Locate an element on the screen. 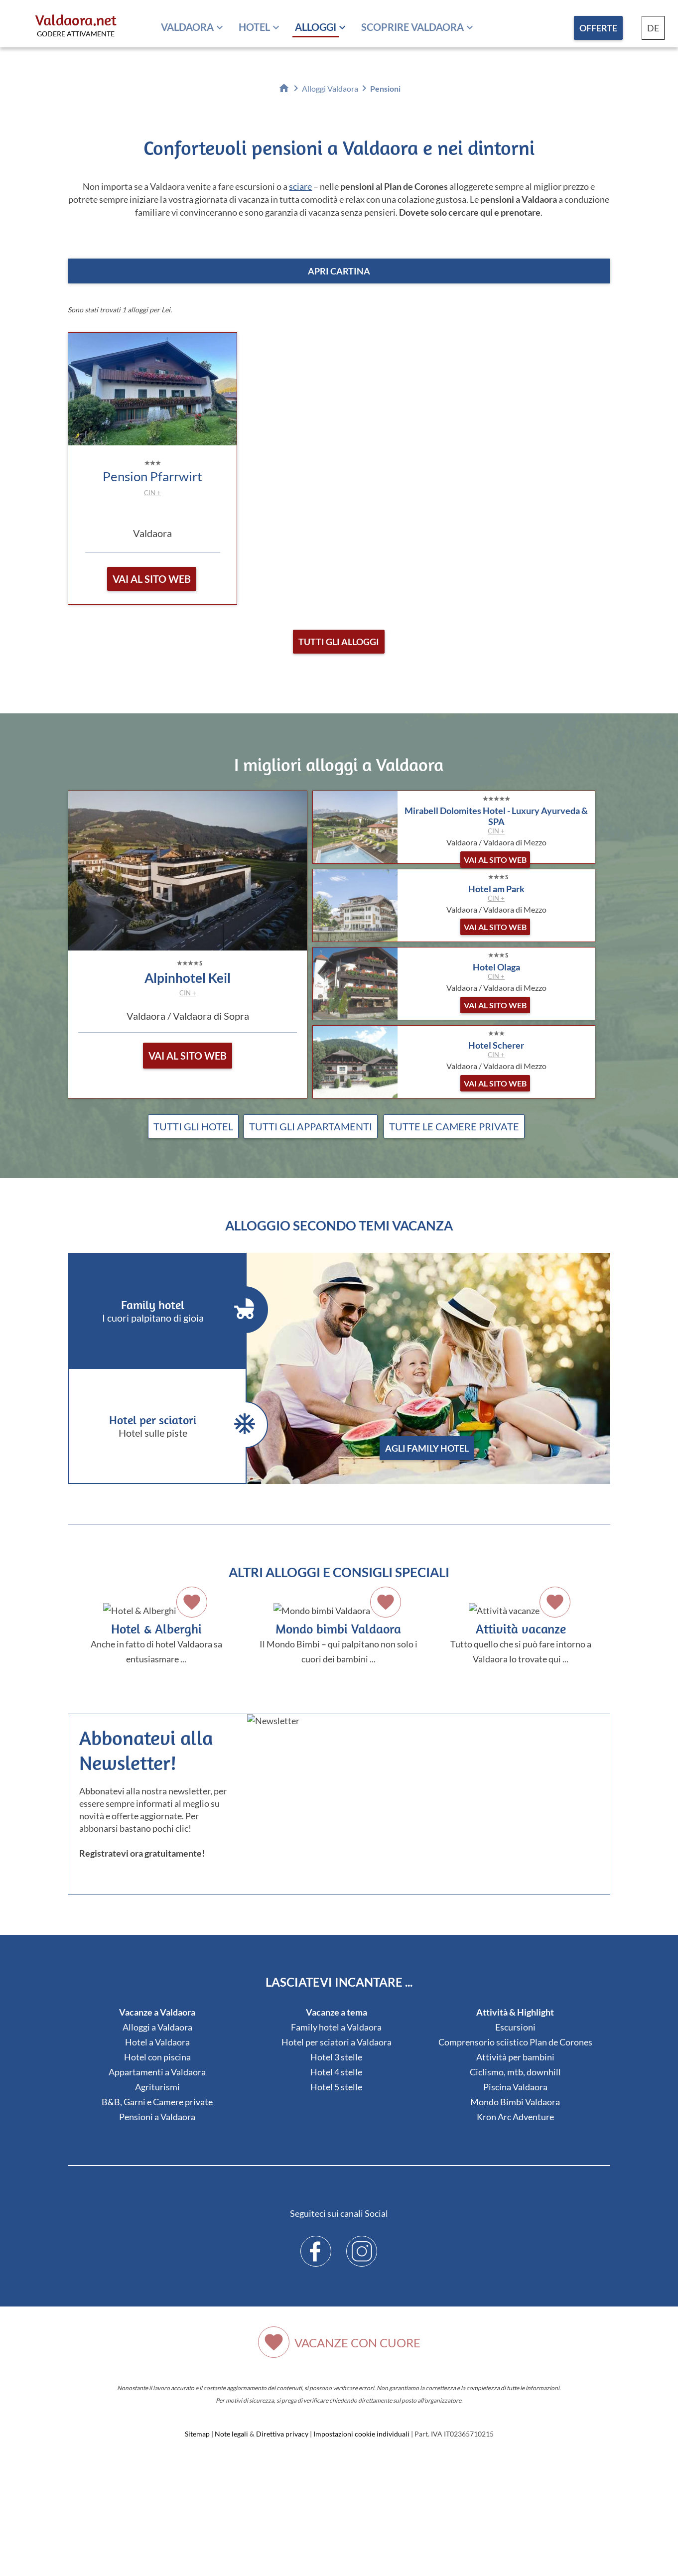 The height and width of the screenshot is (2576, 678). Tutte le camere private is located at coordinates (454, 1126).